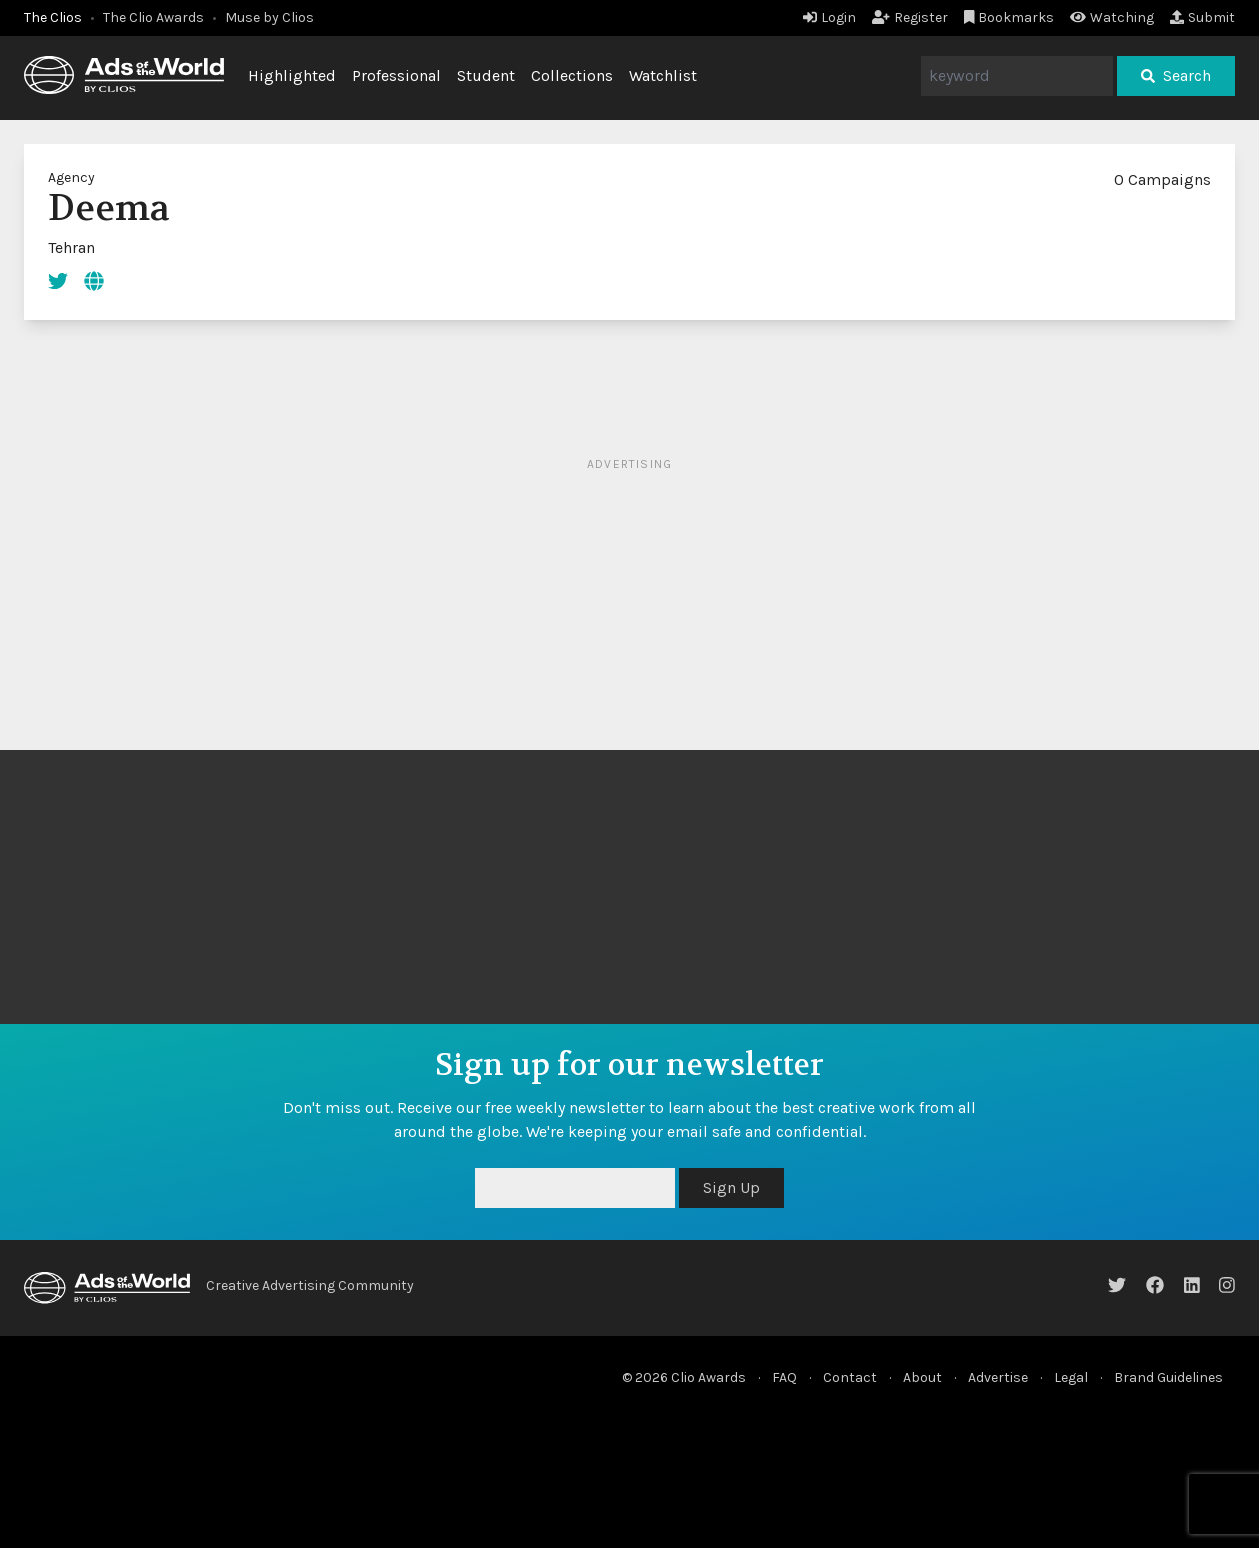 The height and width of the screenshot is (1548, 1259). I want to click on Collections, so click(572, 75).